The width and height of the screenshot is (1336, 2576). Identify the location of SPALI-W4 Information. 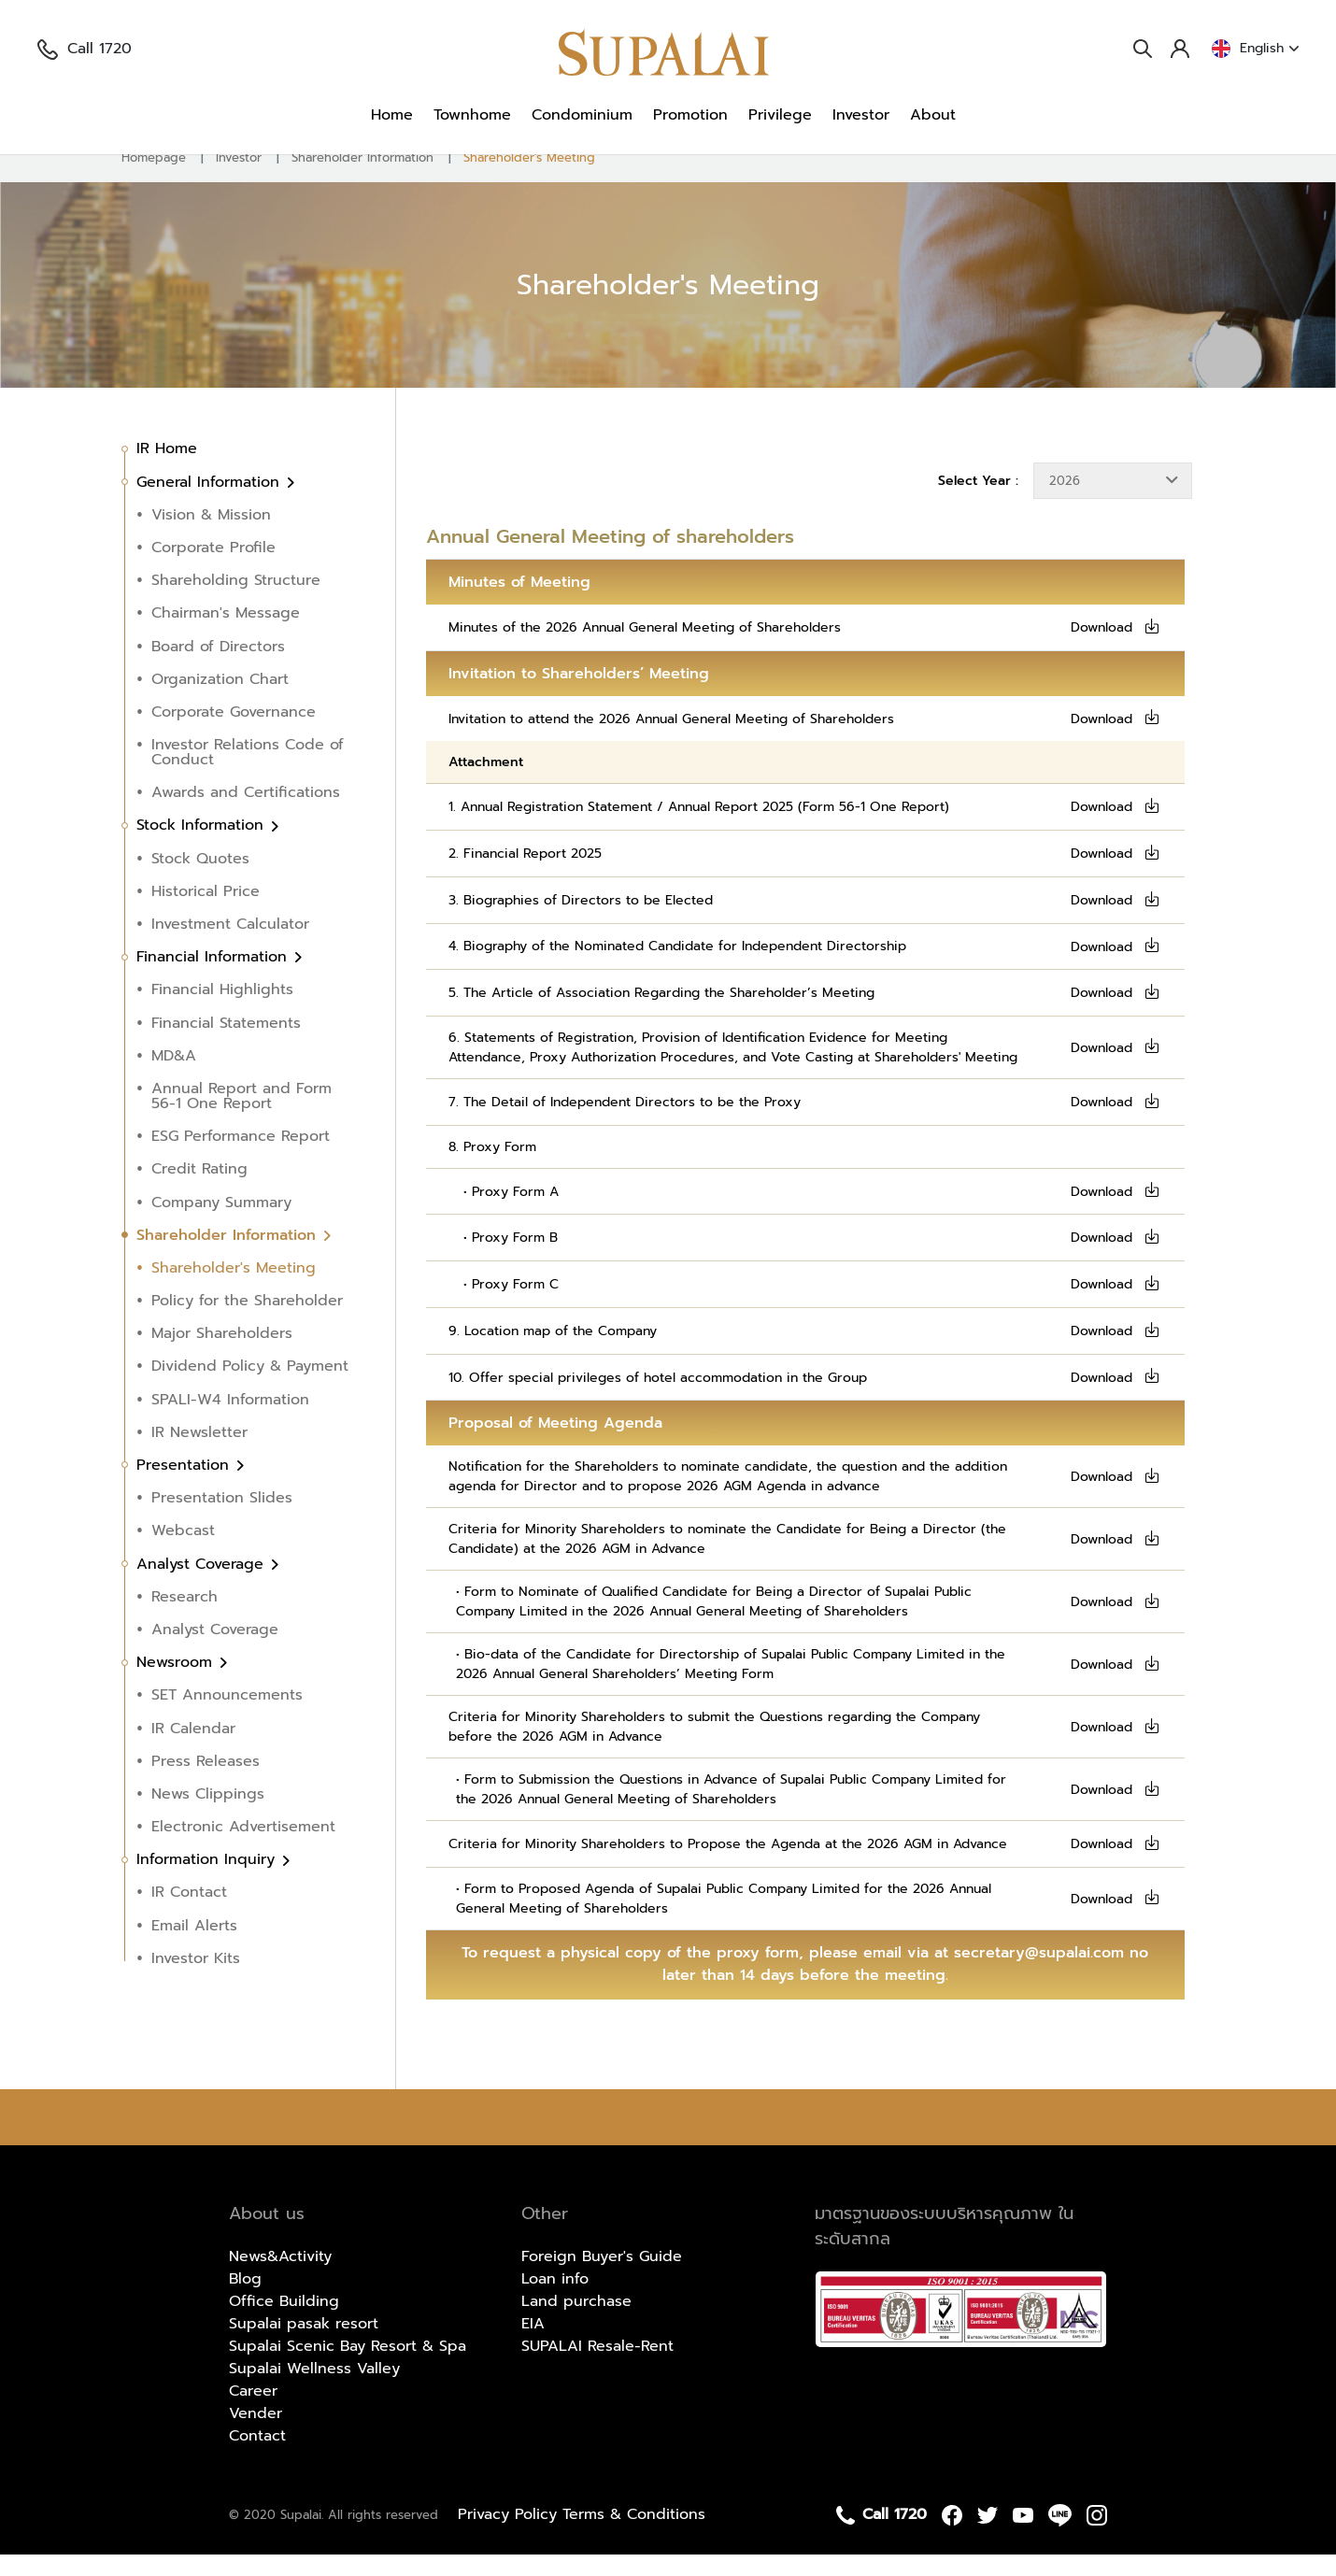
(230, 1421).